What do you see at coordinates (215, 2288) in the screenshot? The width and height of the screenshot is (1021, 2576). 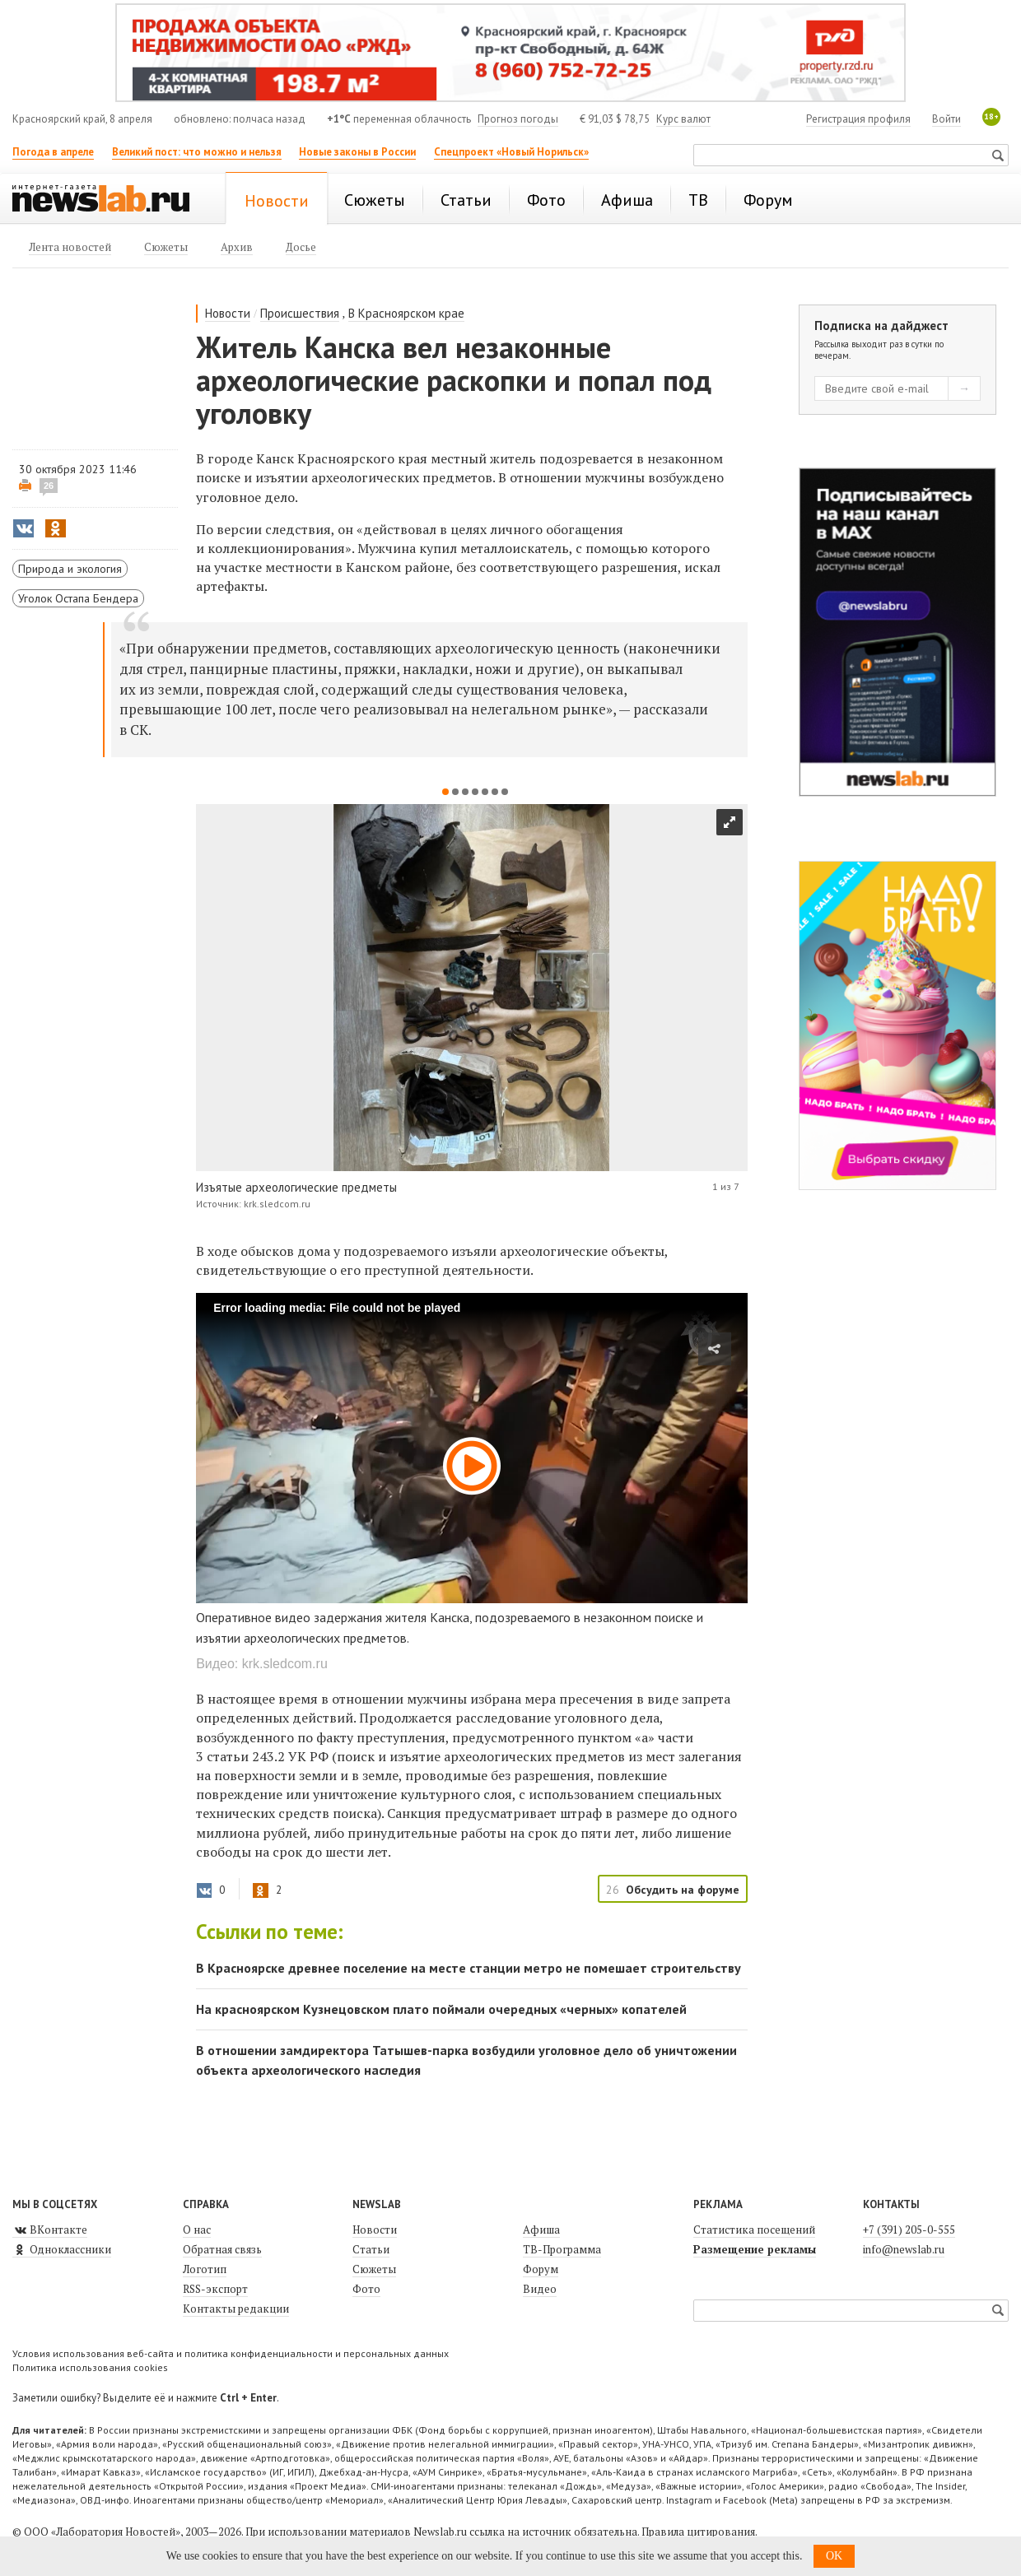 I see `RSS-экспорт` at bounding box center [215, 2288].